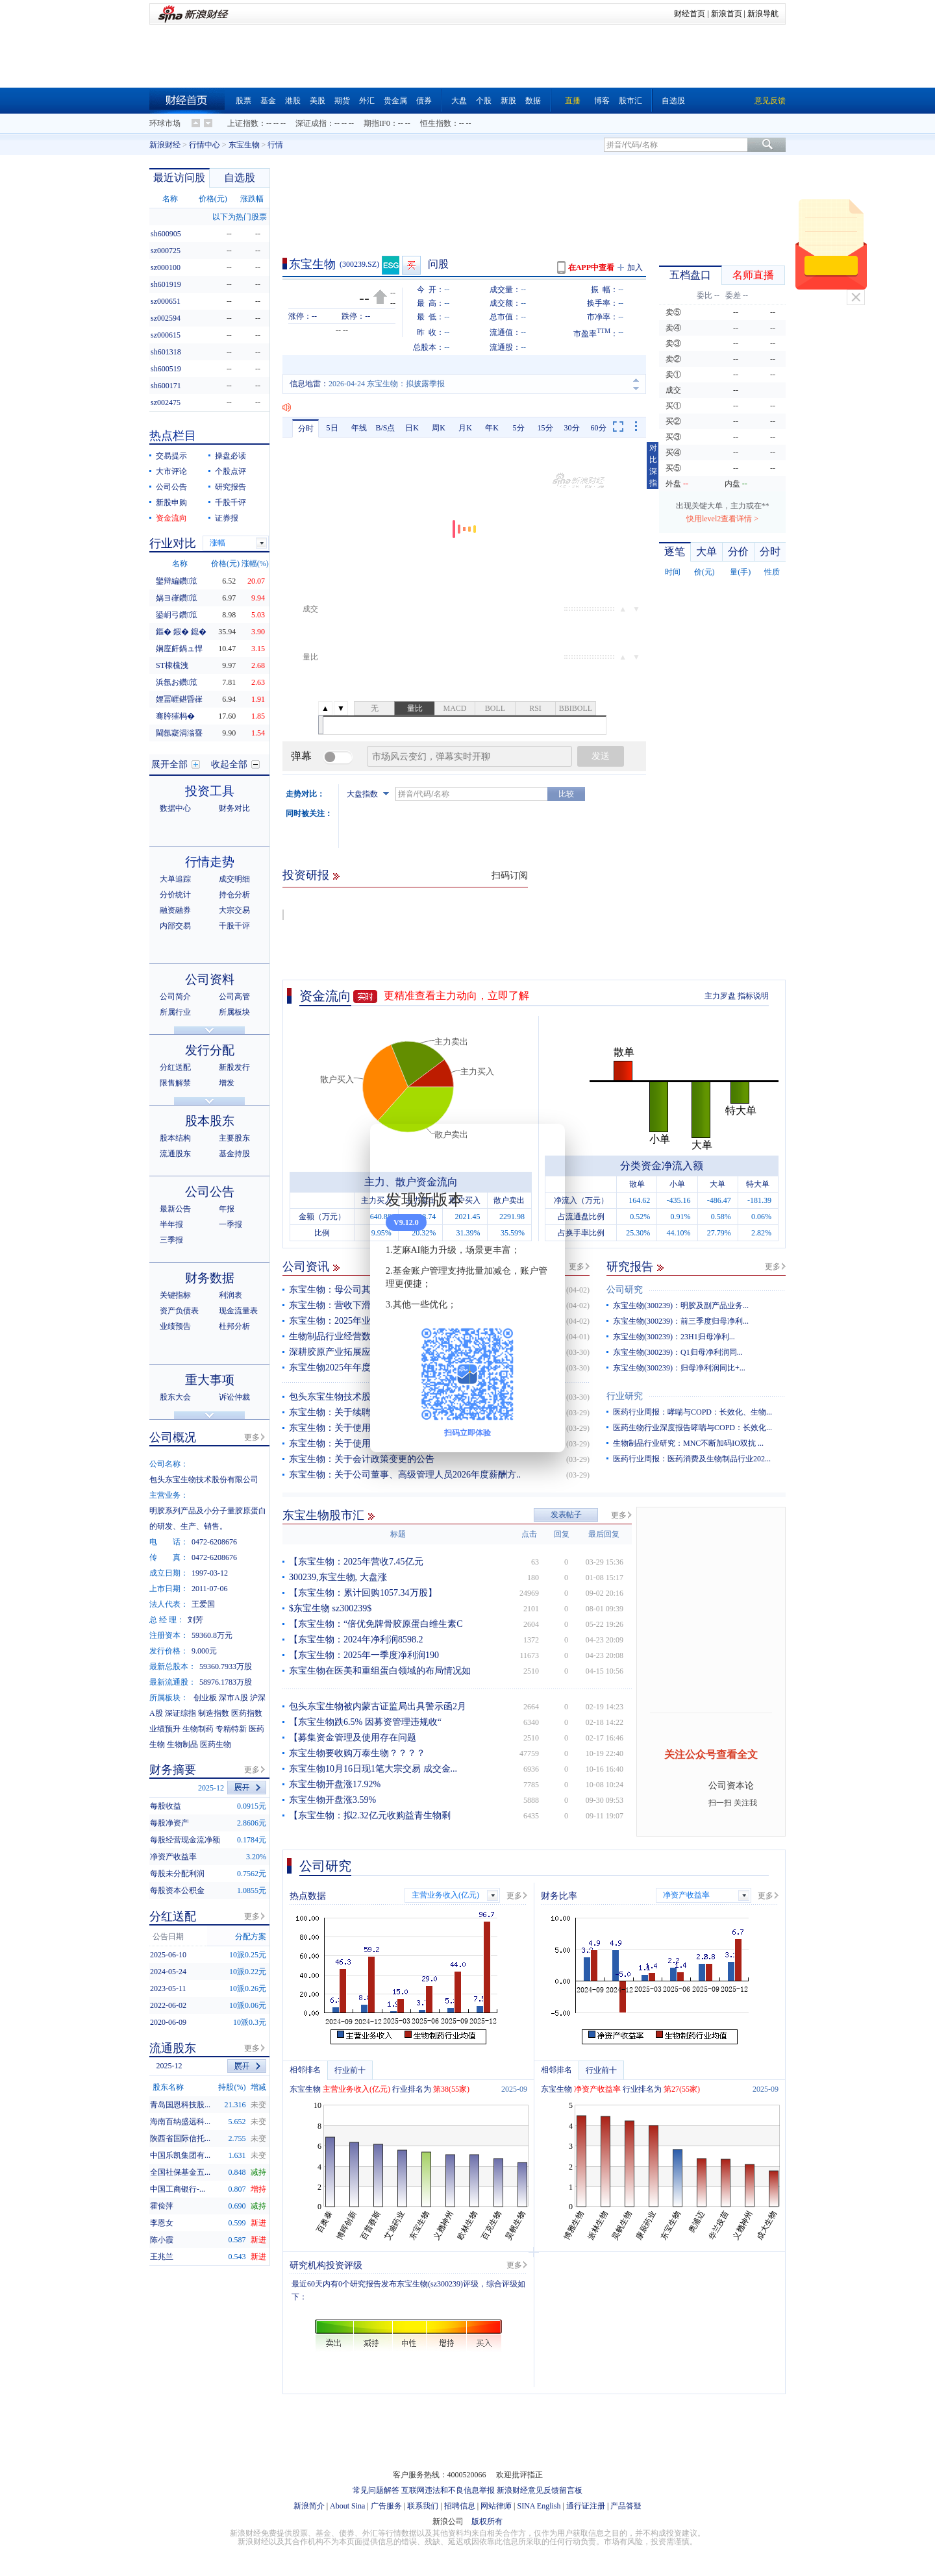 The image size is (935, 2576). I want to click on 閫氬寲涓滃疂, so click(179, 732).